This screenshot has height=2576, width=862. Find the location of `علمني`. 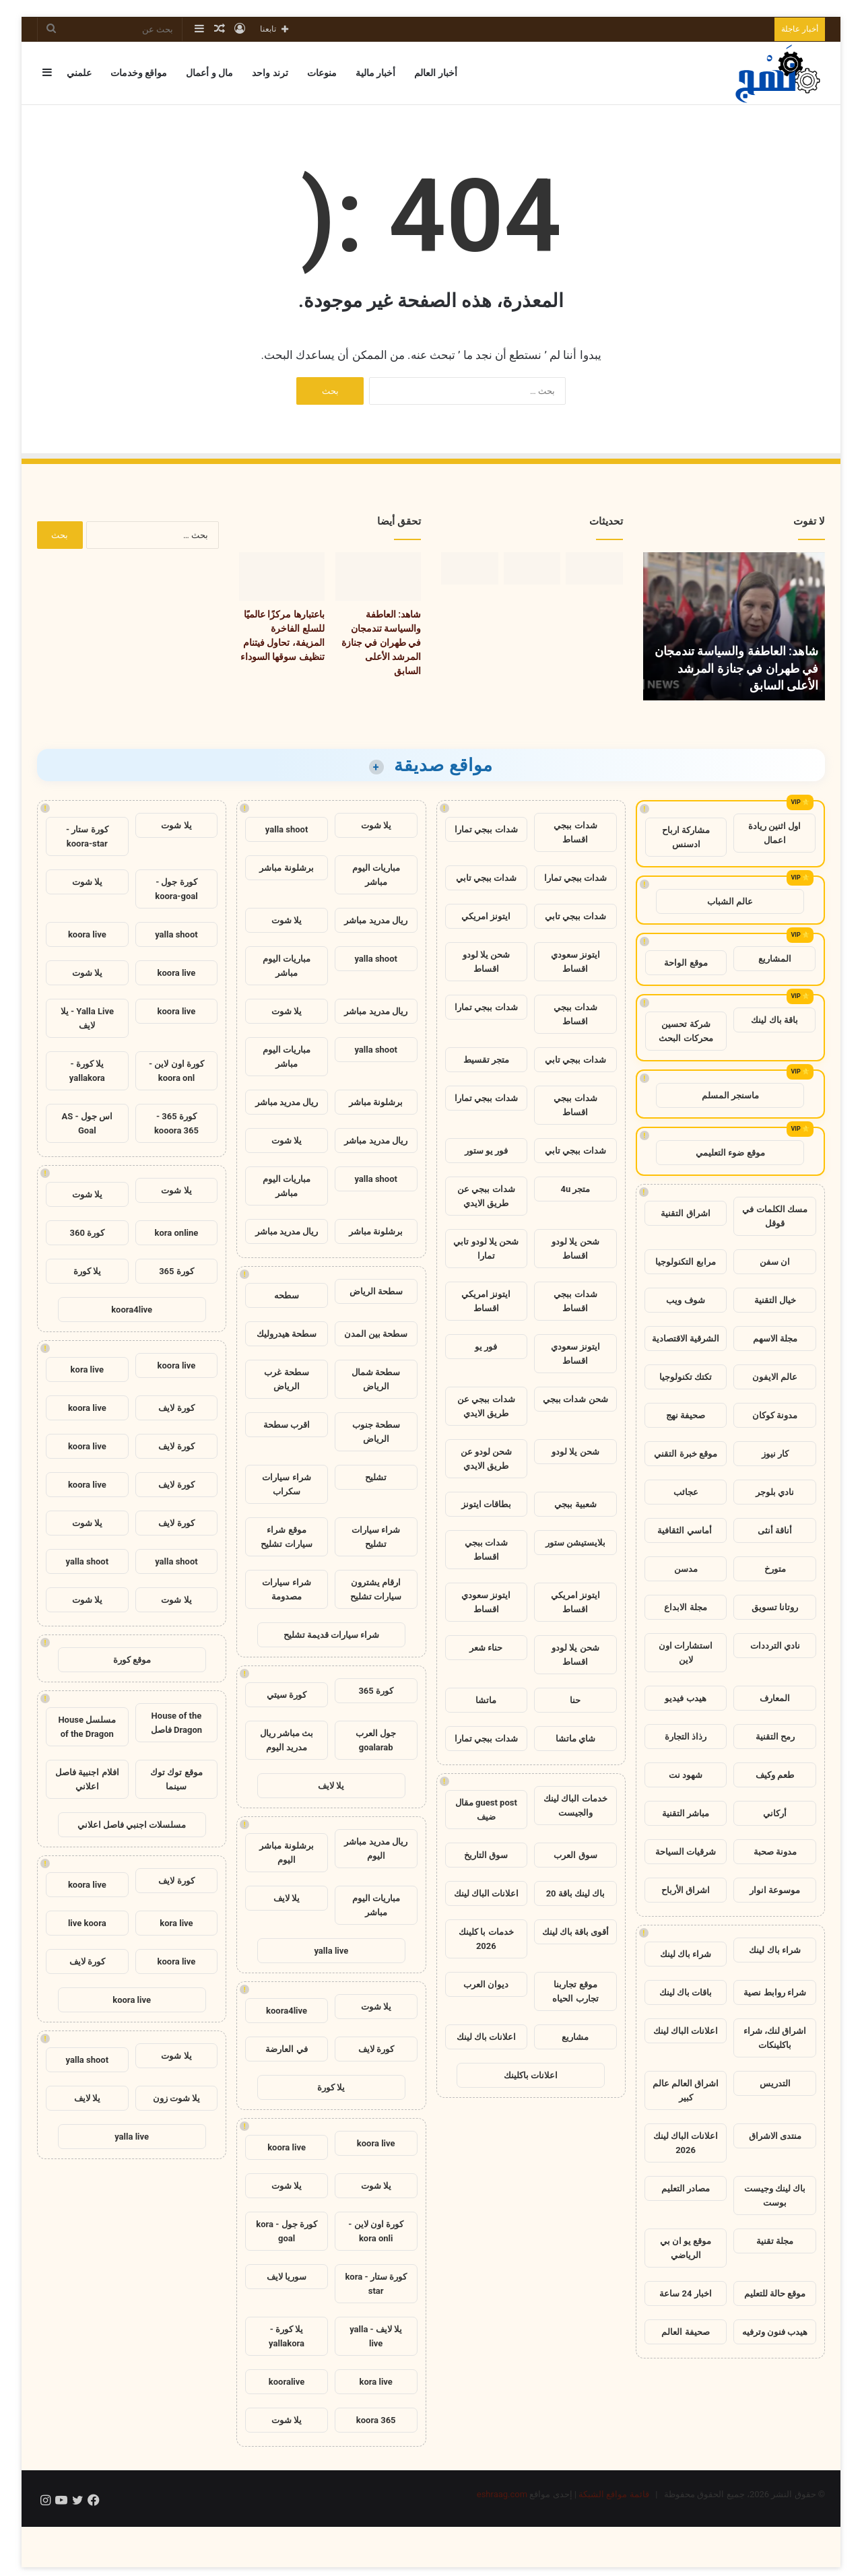

علمني is located at coordinates (79, 72).